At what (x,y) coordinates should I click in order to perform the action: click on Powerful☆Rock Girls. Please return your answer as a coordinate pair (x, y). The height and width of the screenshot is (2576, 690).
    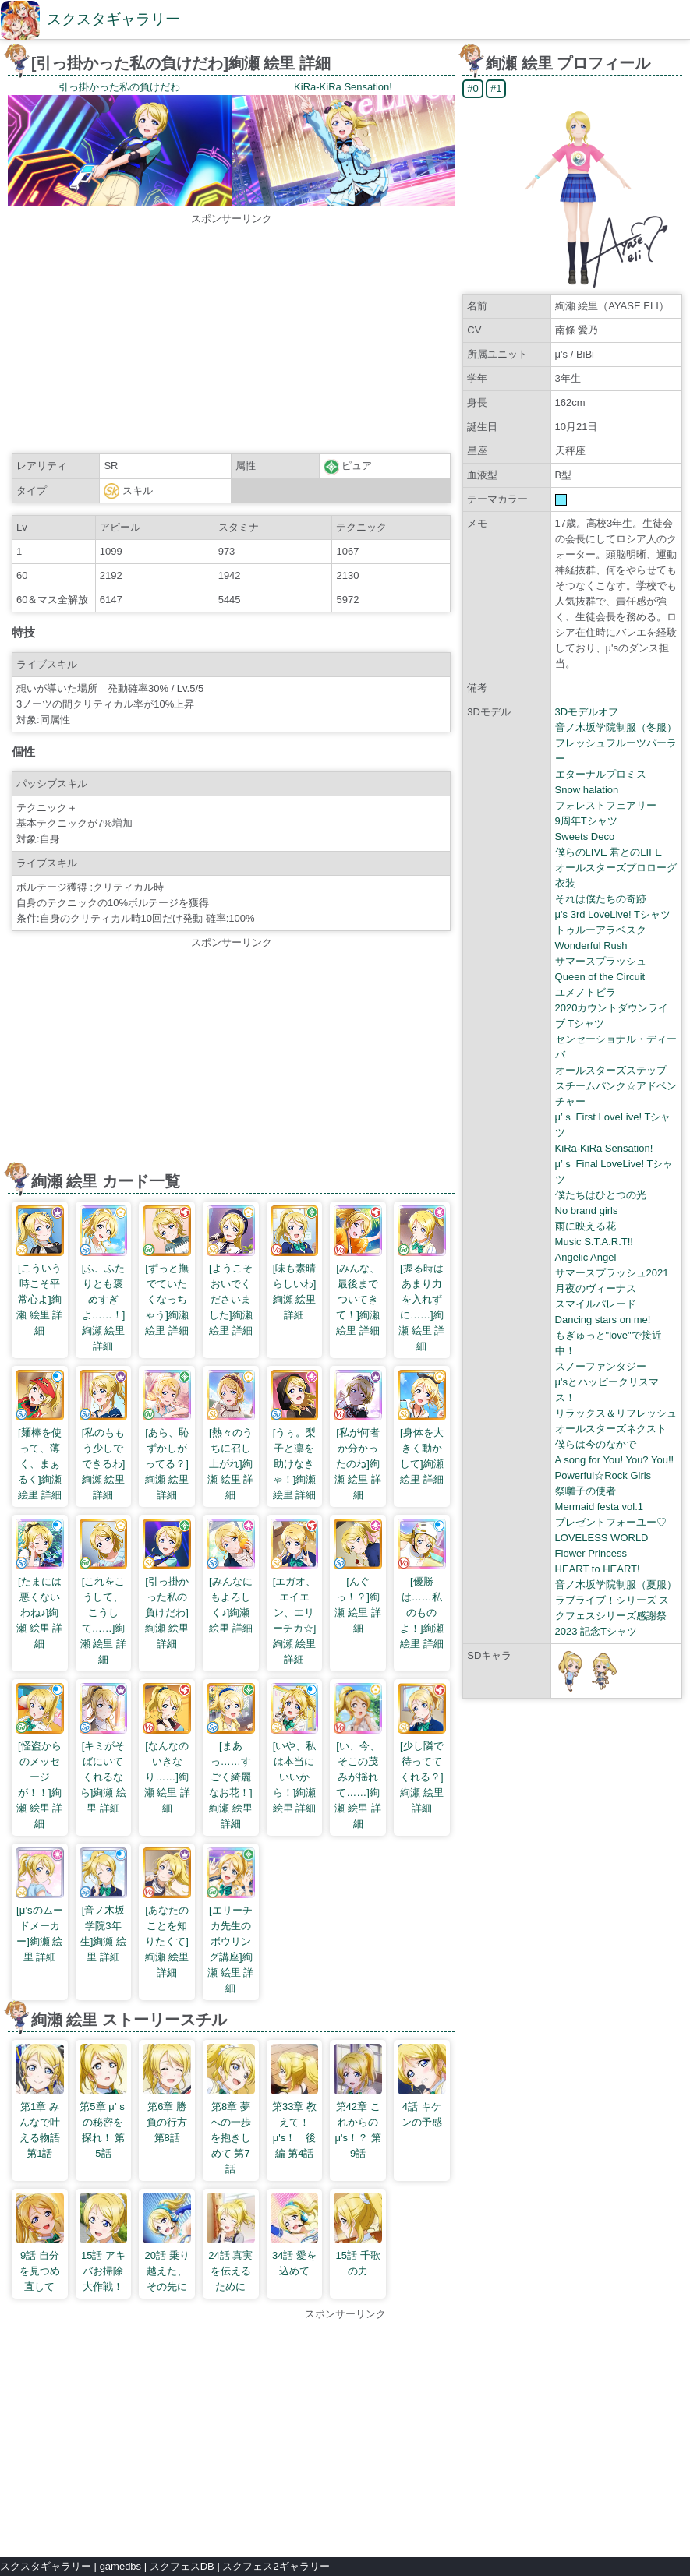
    Looking at the image, I should click on (603, 1475).